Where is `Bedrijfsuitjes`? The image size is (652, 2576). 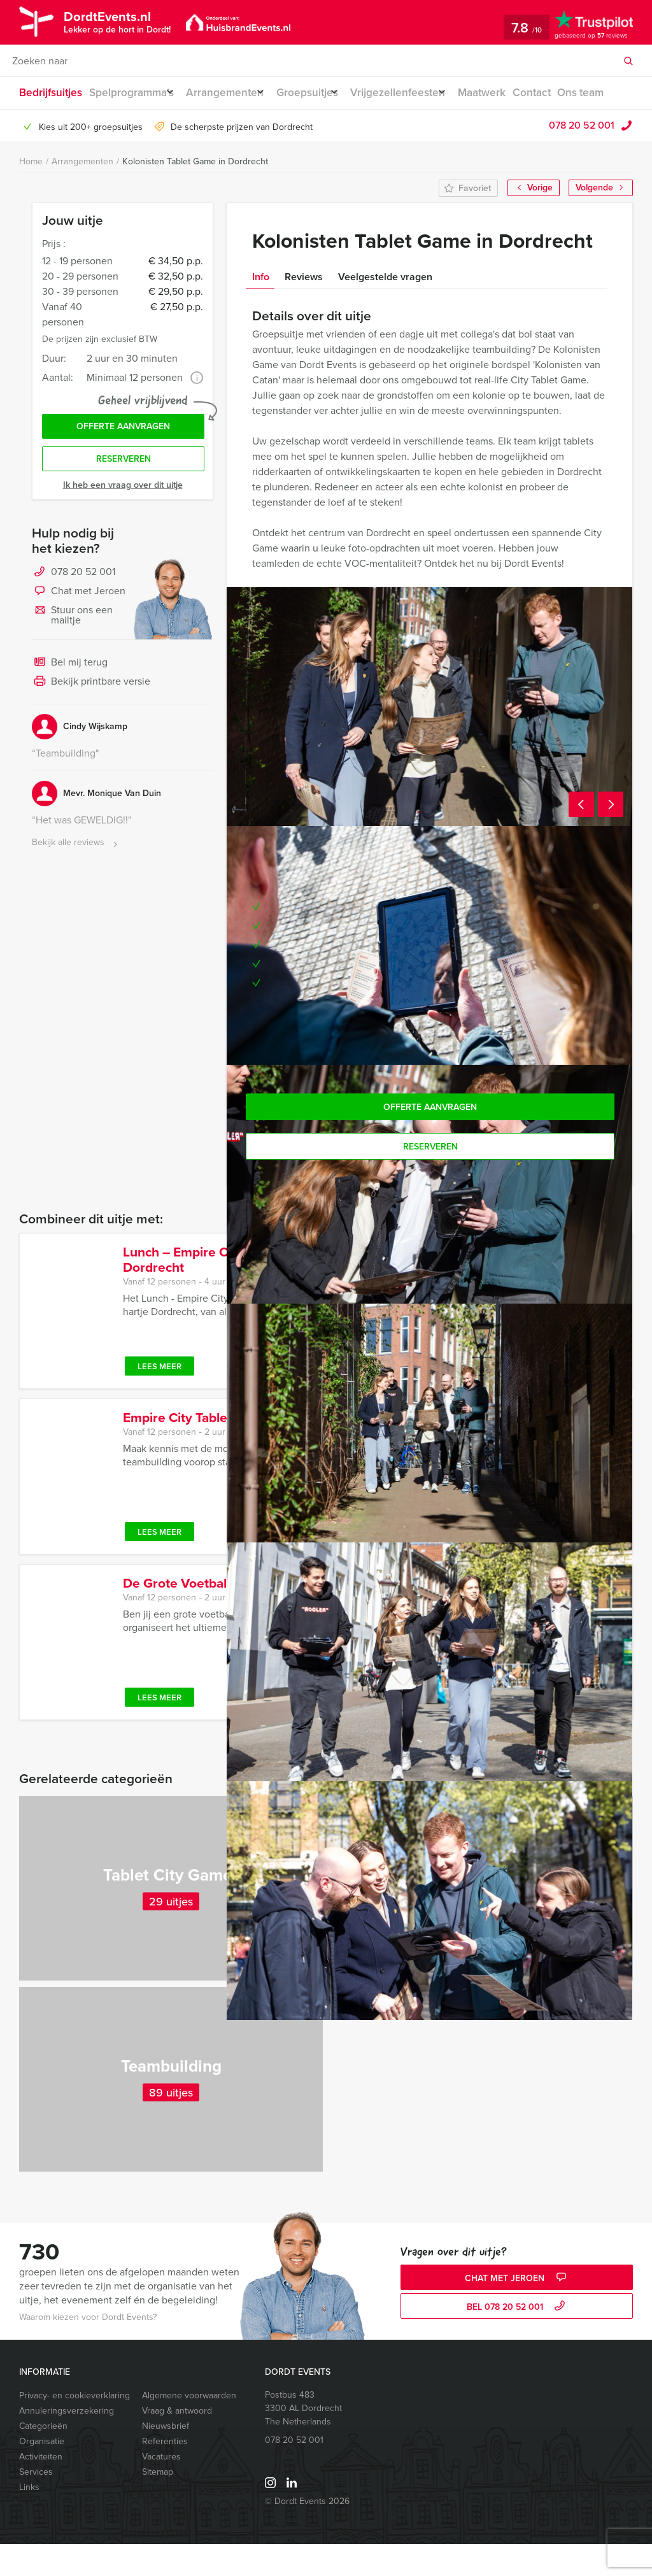 Bedrijfsuitjes is located at coordinates (49, 92).